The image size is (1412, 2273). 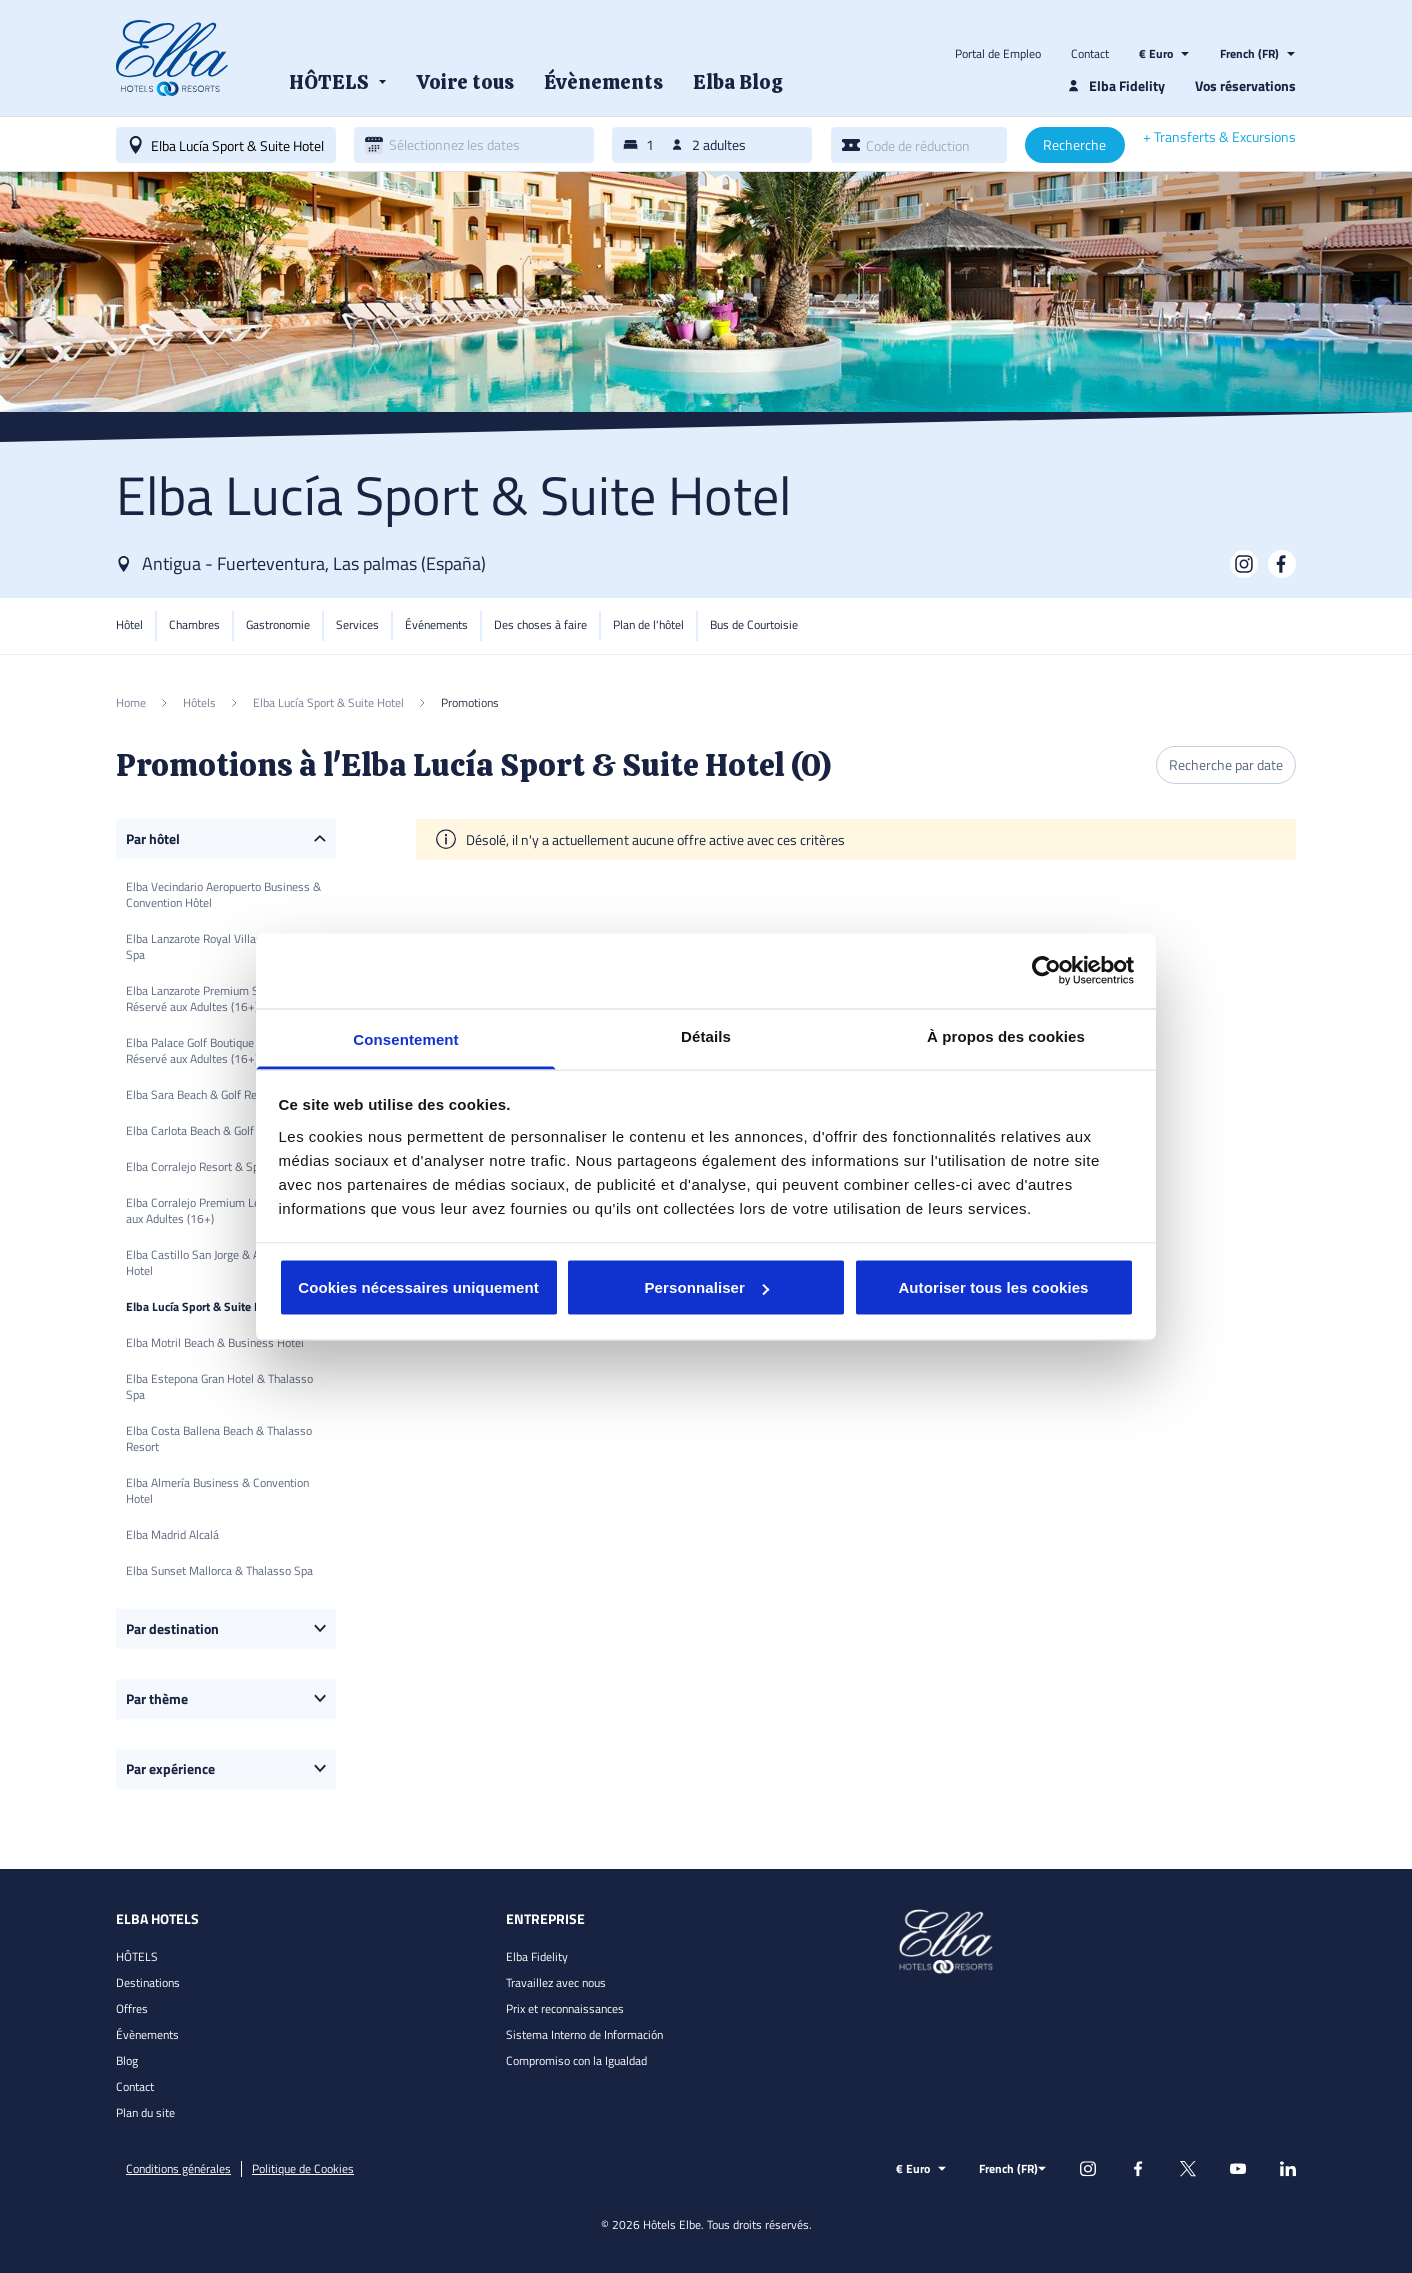 I want to click on Elba Palace Golf Boutique Hotel Réservé aux Adultes (16+), so click(x=205, y=1050).